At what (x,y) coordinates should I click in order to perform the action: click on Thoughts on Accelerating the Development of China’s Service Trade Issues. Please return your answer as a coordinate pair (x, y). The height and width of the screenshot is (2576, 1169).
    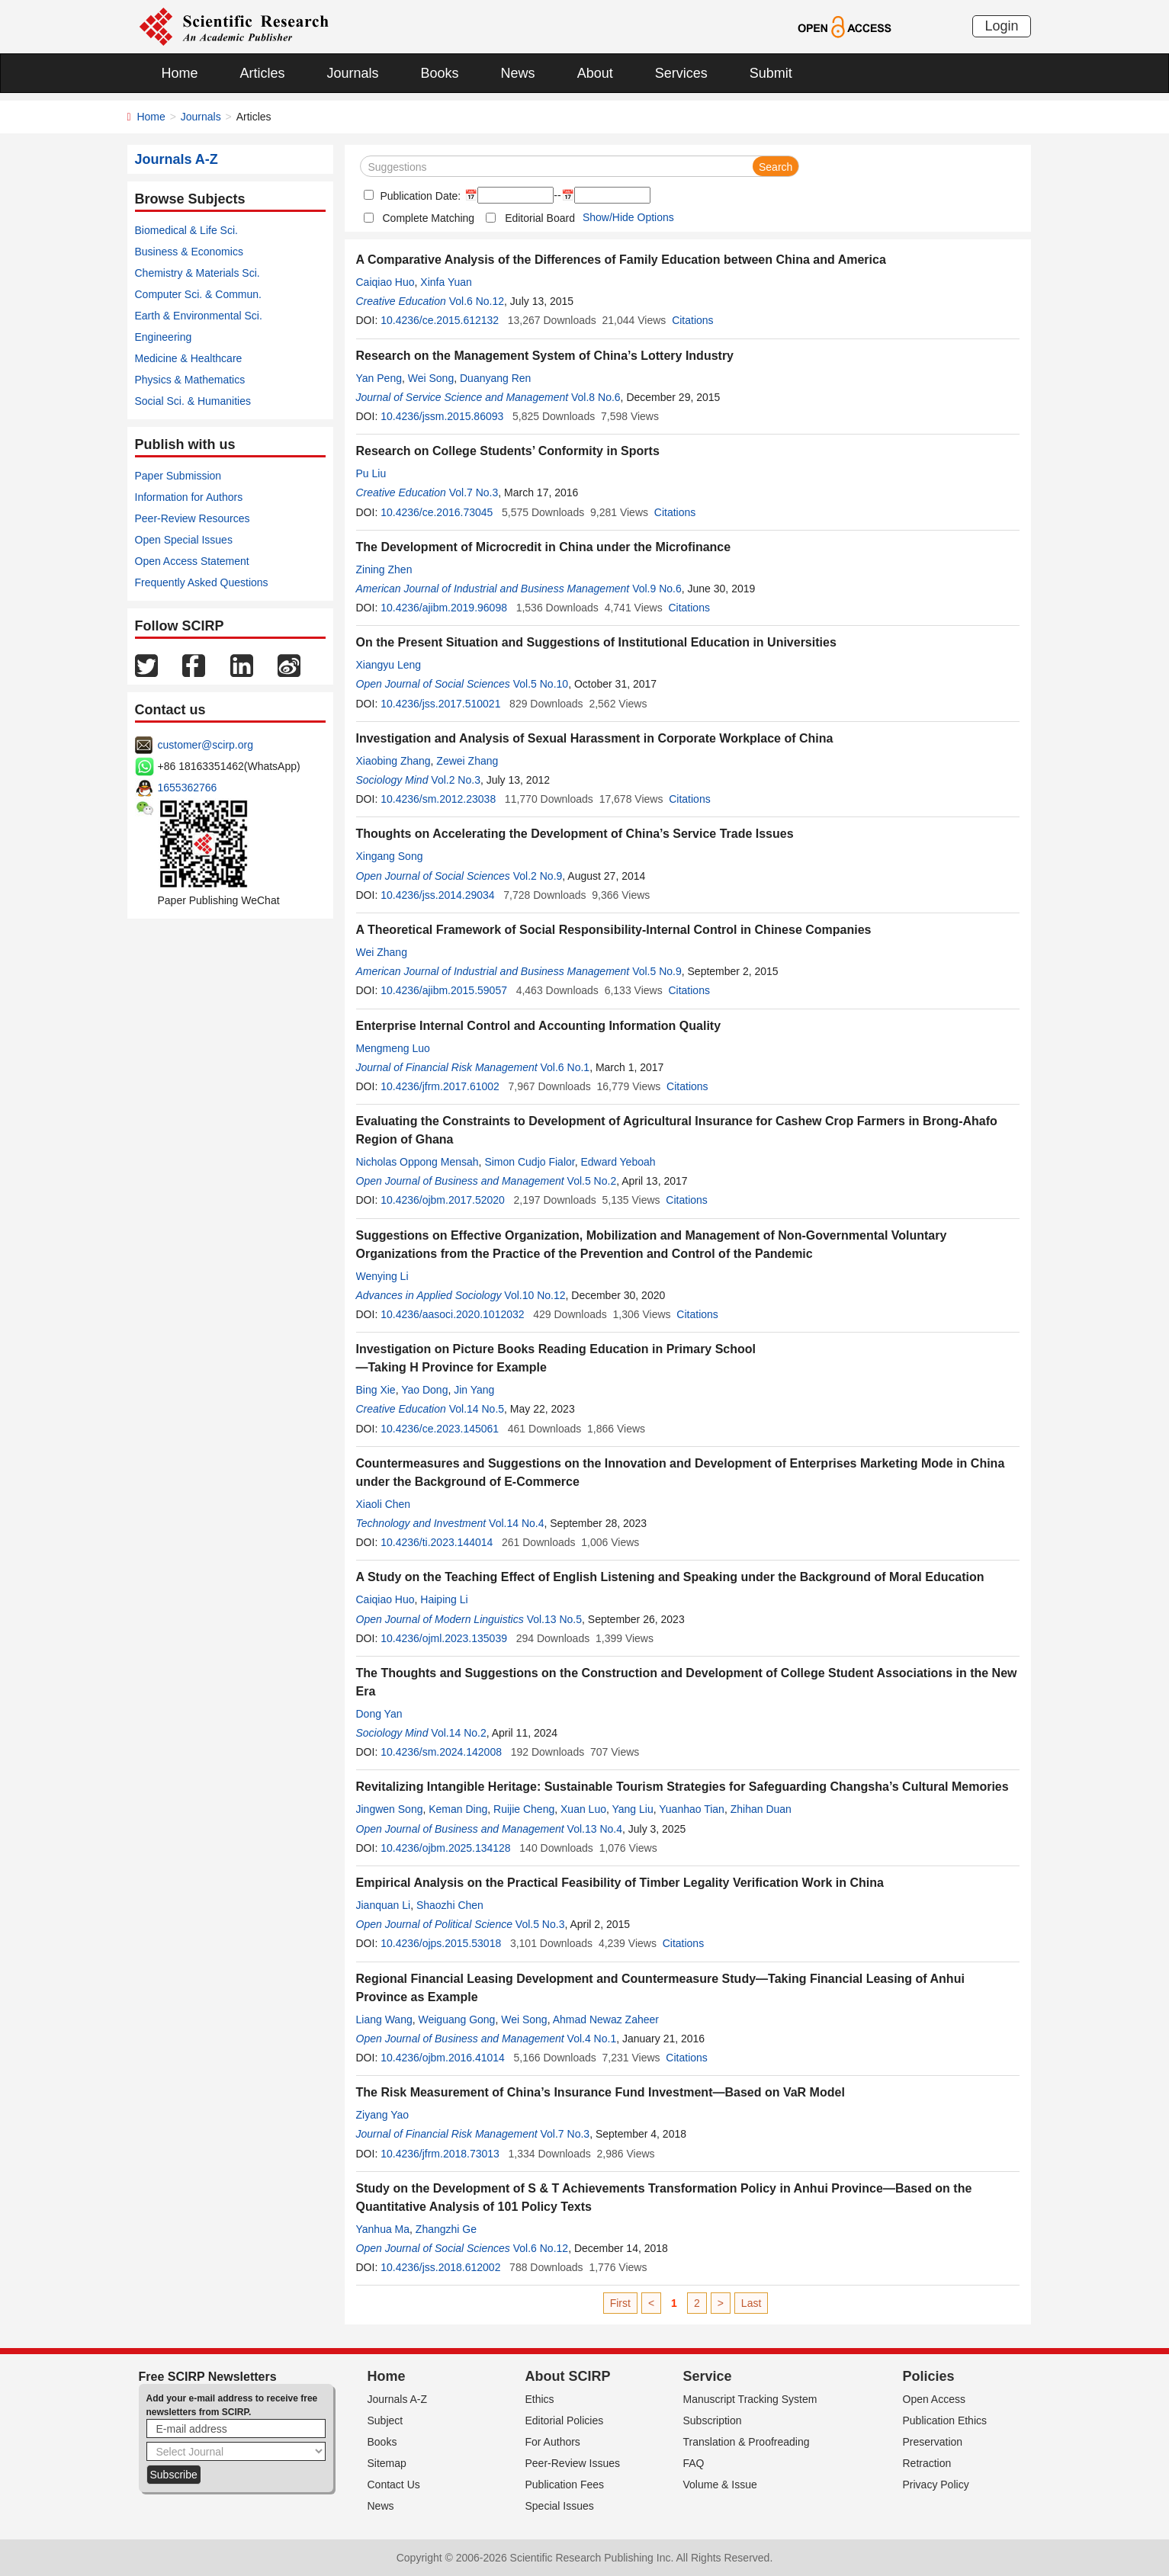
    Looking at the image, I should click on (575, 833).